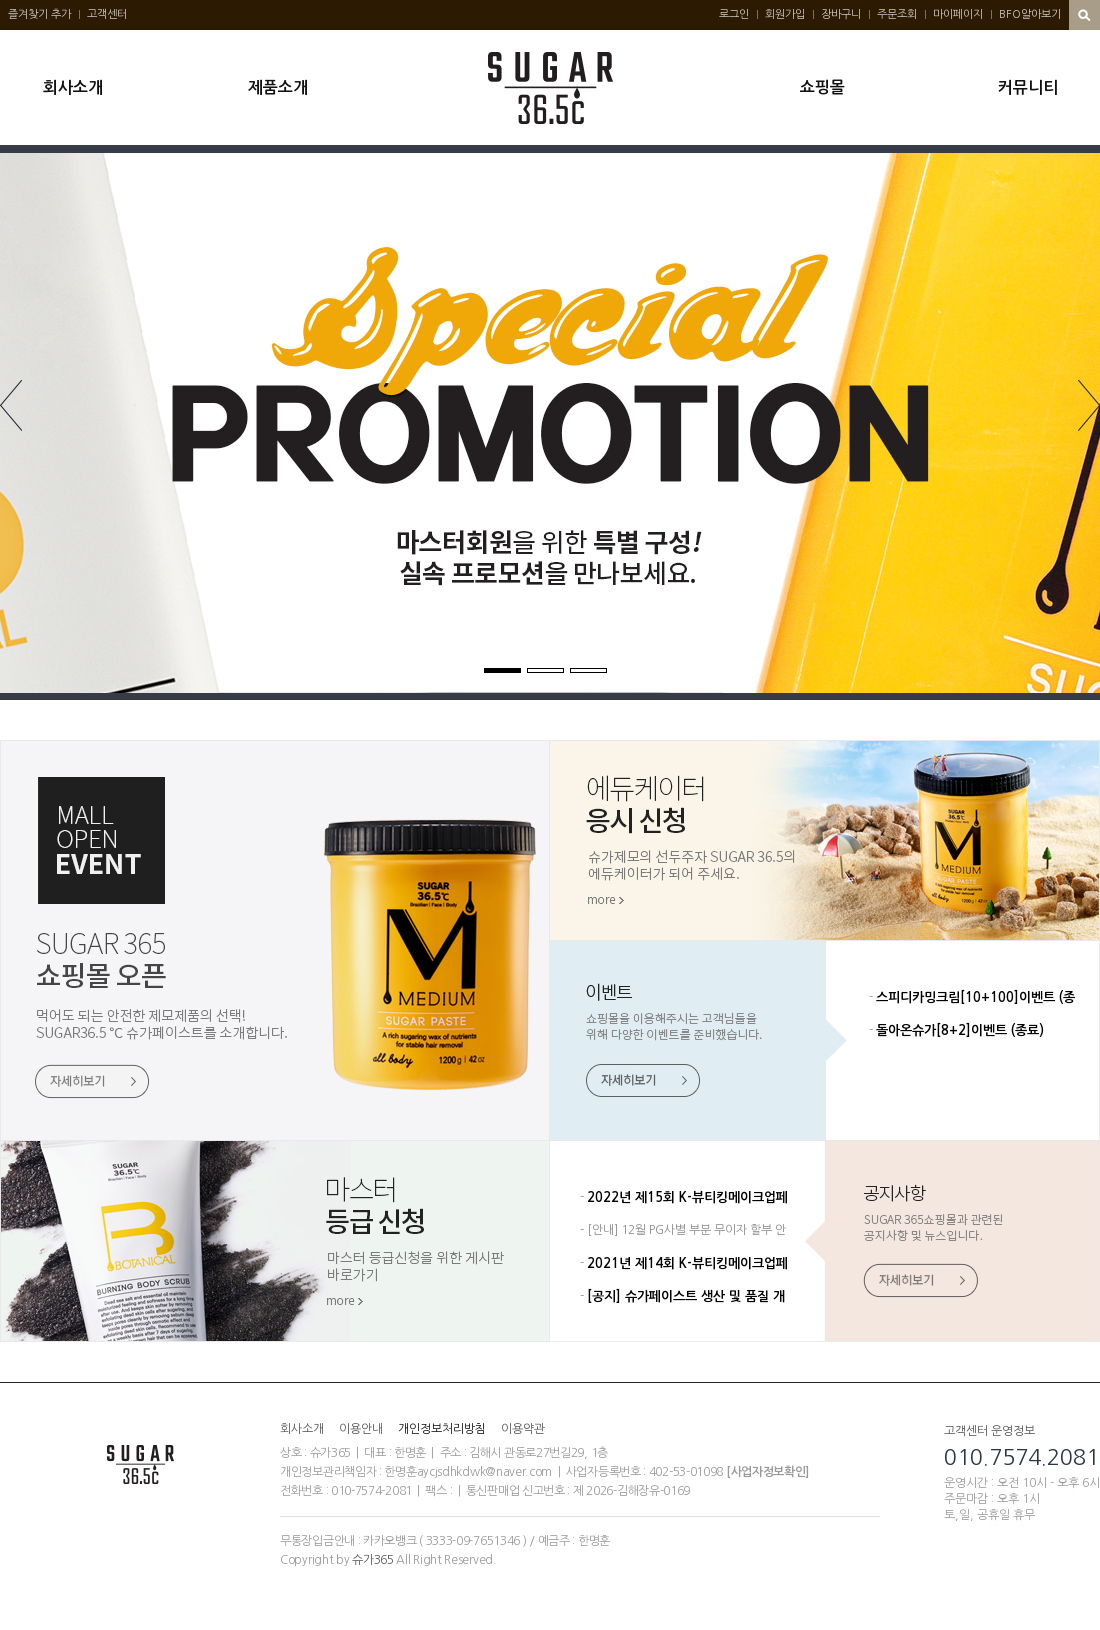  Describe the element at coordinates (1028, 87) in the screenshot. I see `커뮤니티` at that location.